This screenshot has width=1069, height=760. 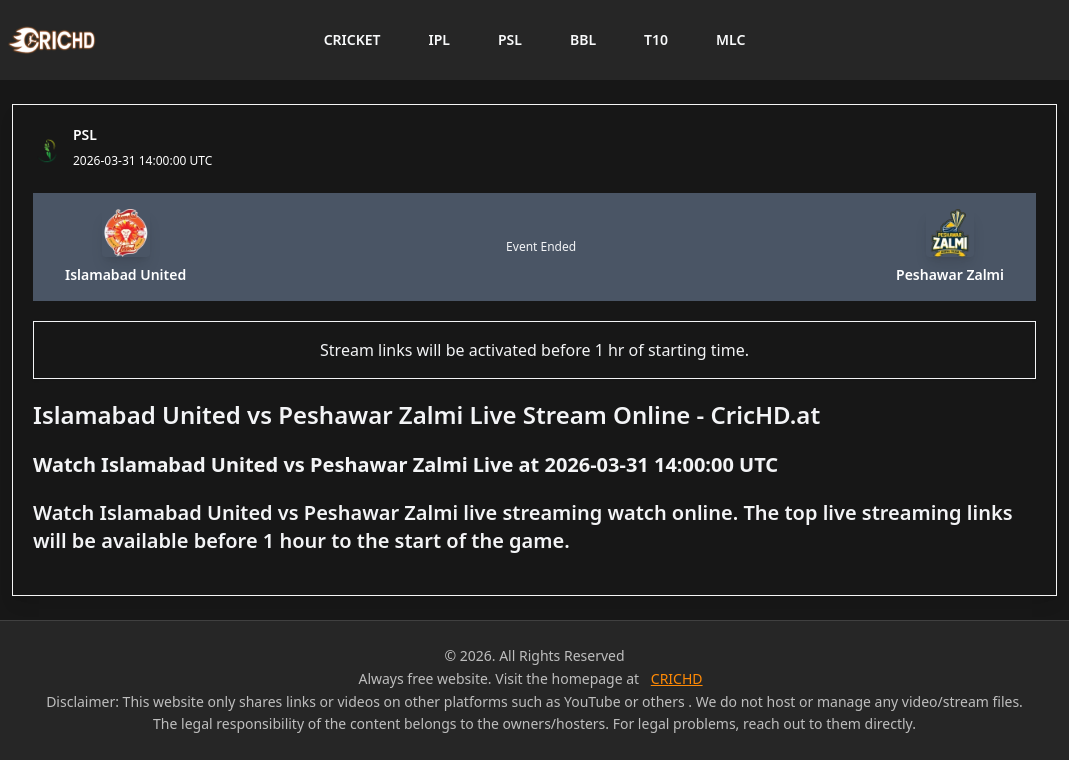 I want to click on PSL, so click(x=510, y=39).